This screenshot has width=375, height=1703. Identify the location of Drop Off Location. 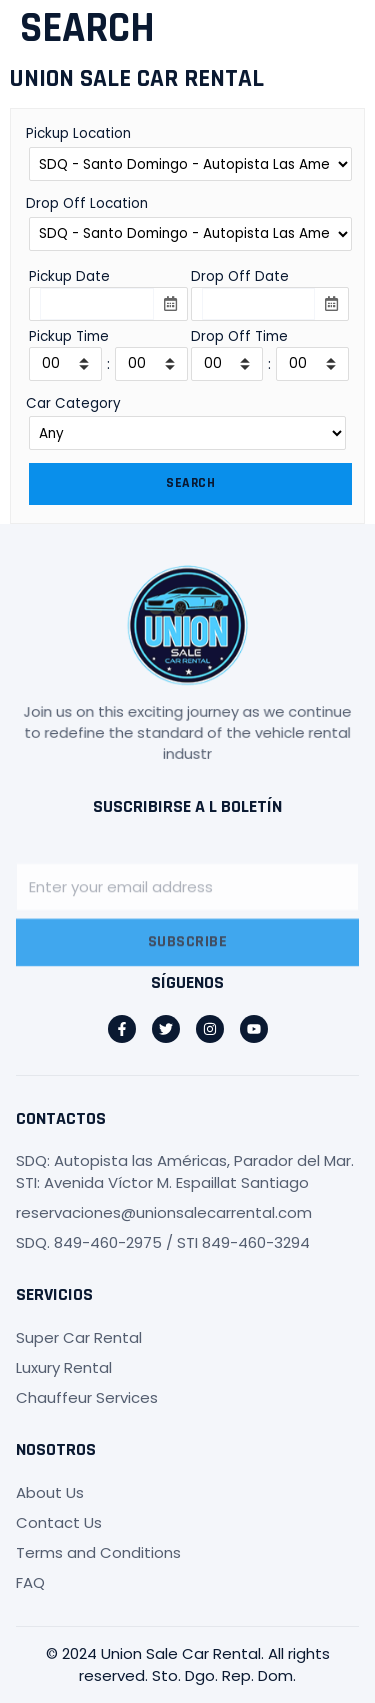
(87, 203).